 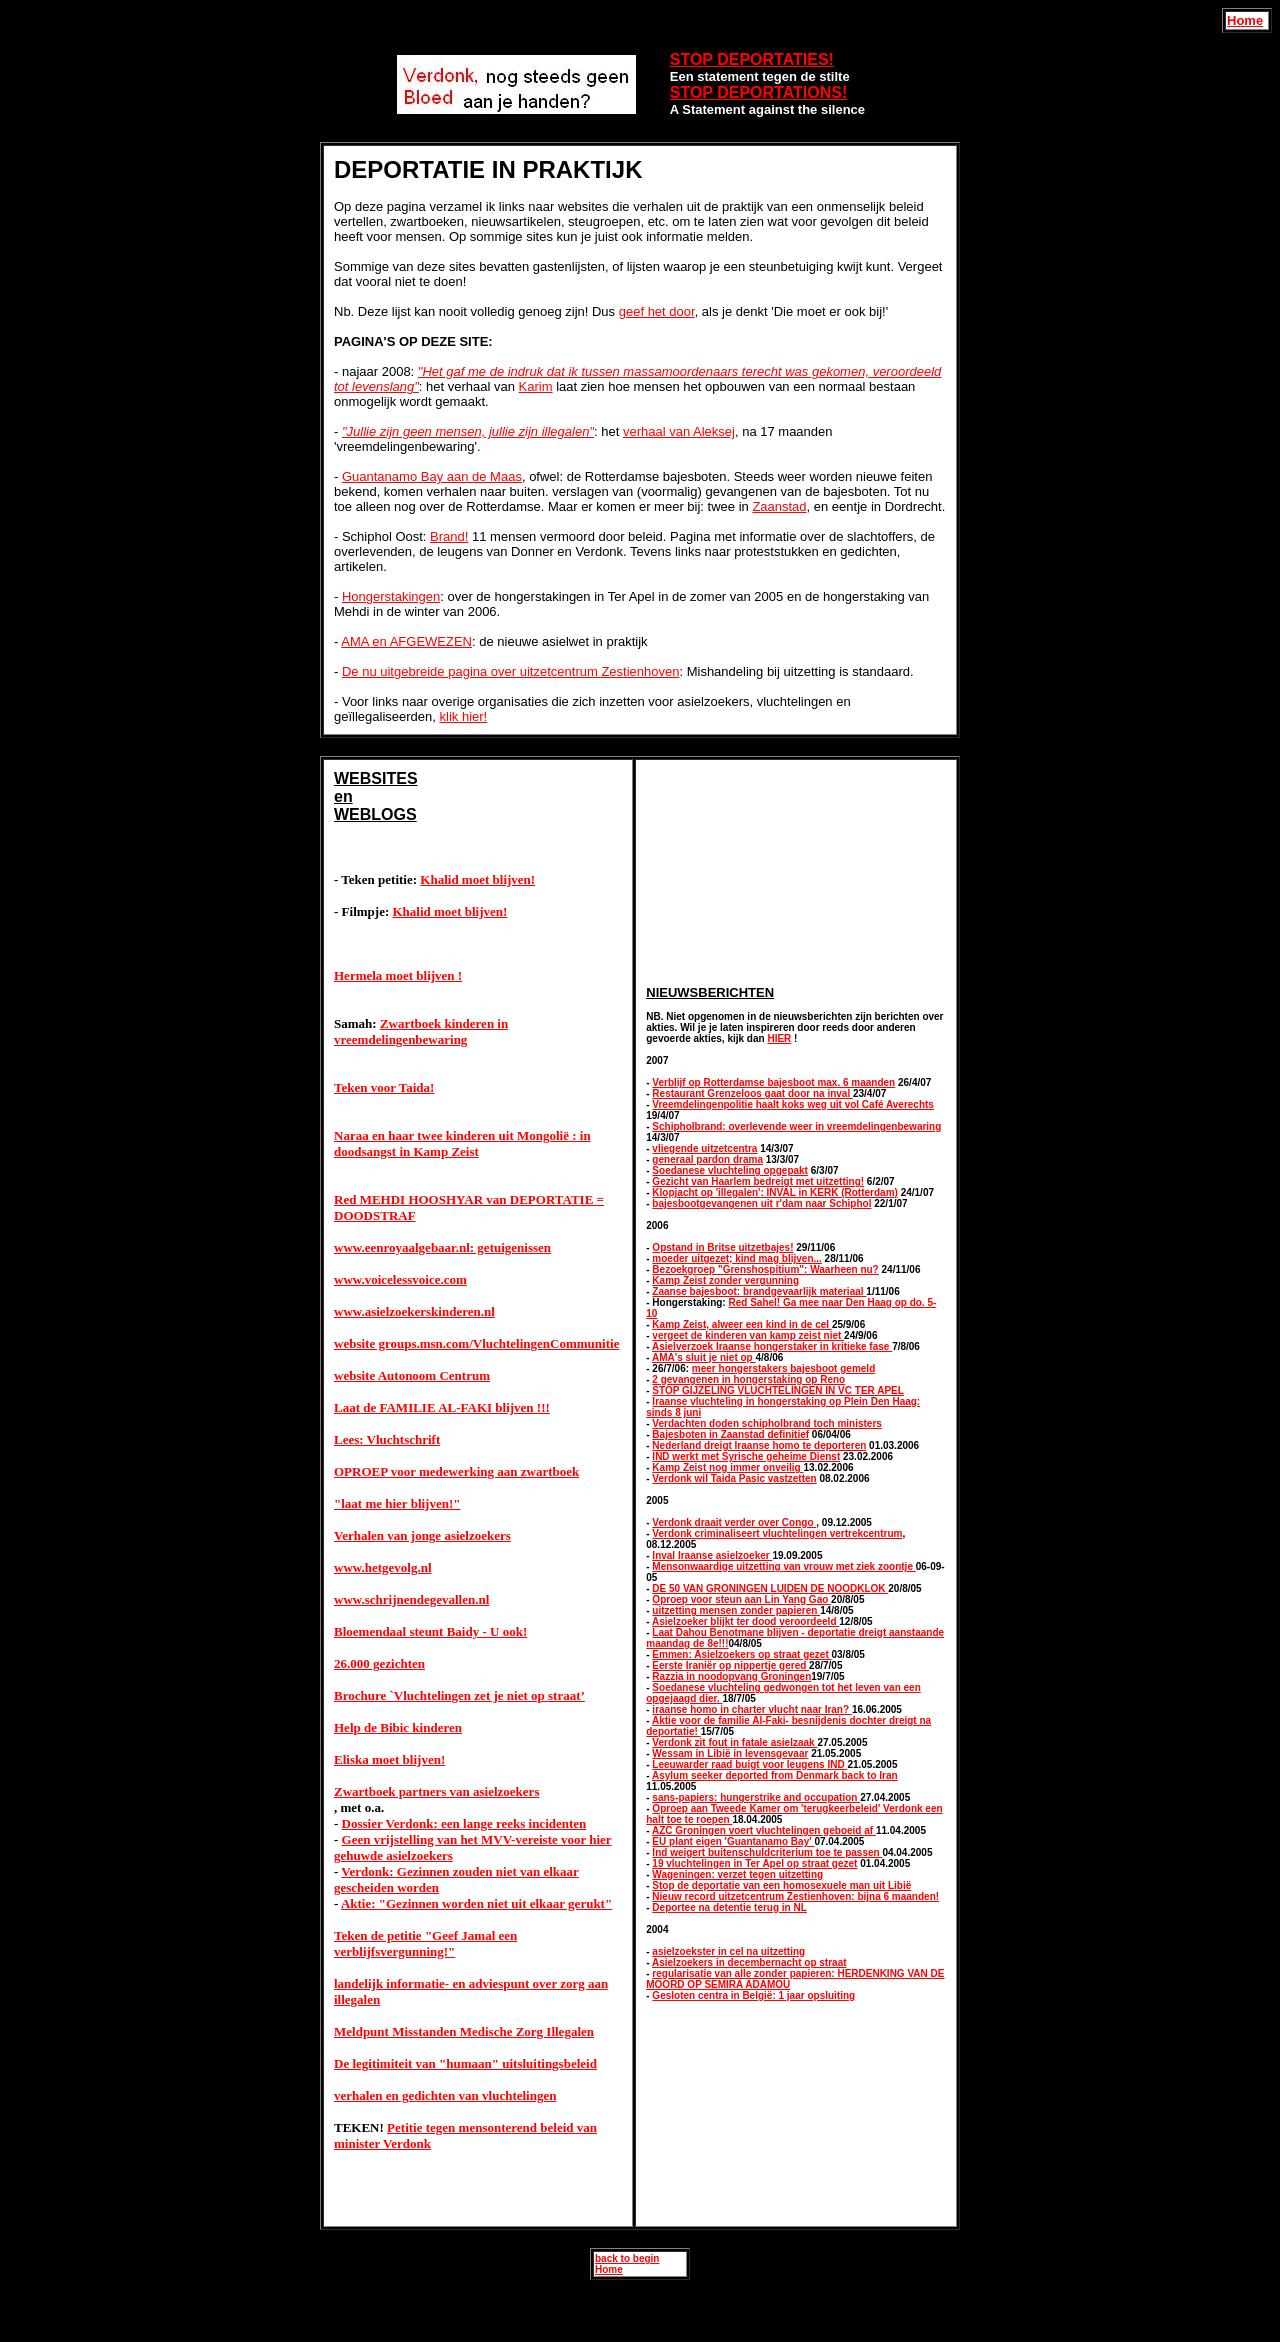 I want to click on Zaanse bajesboot: brandgevaarlijk materiaal, so click(x=759, y=1291).